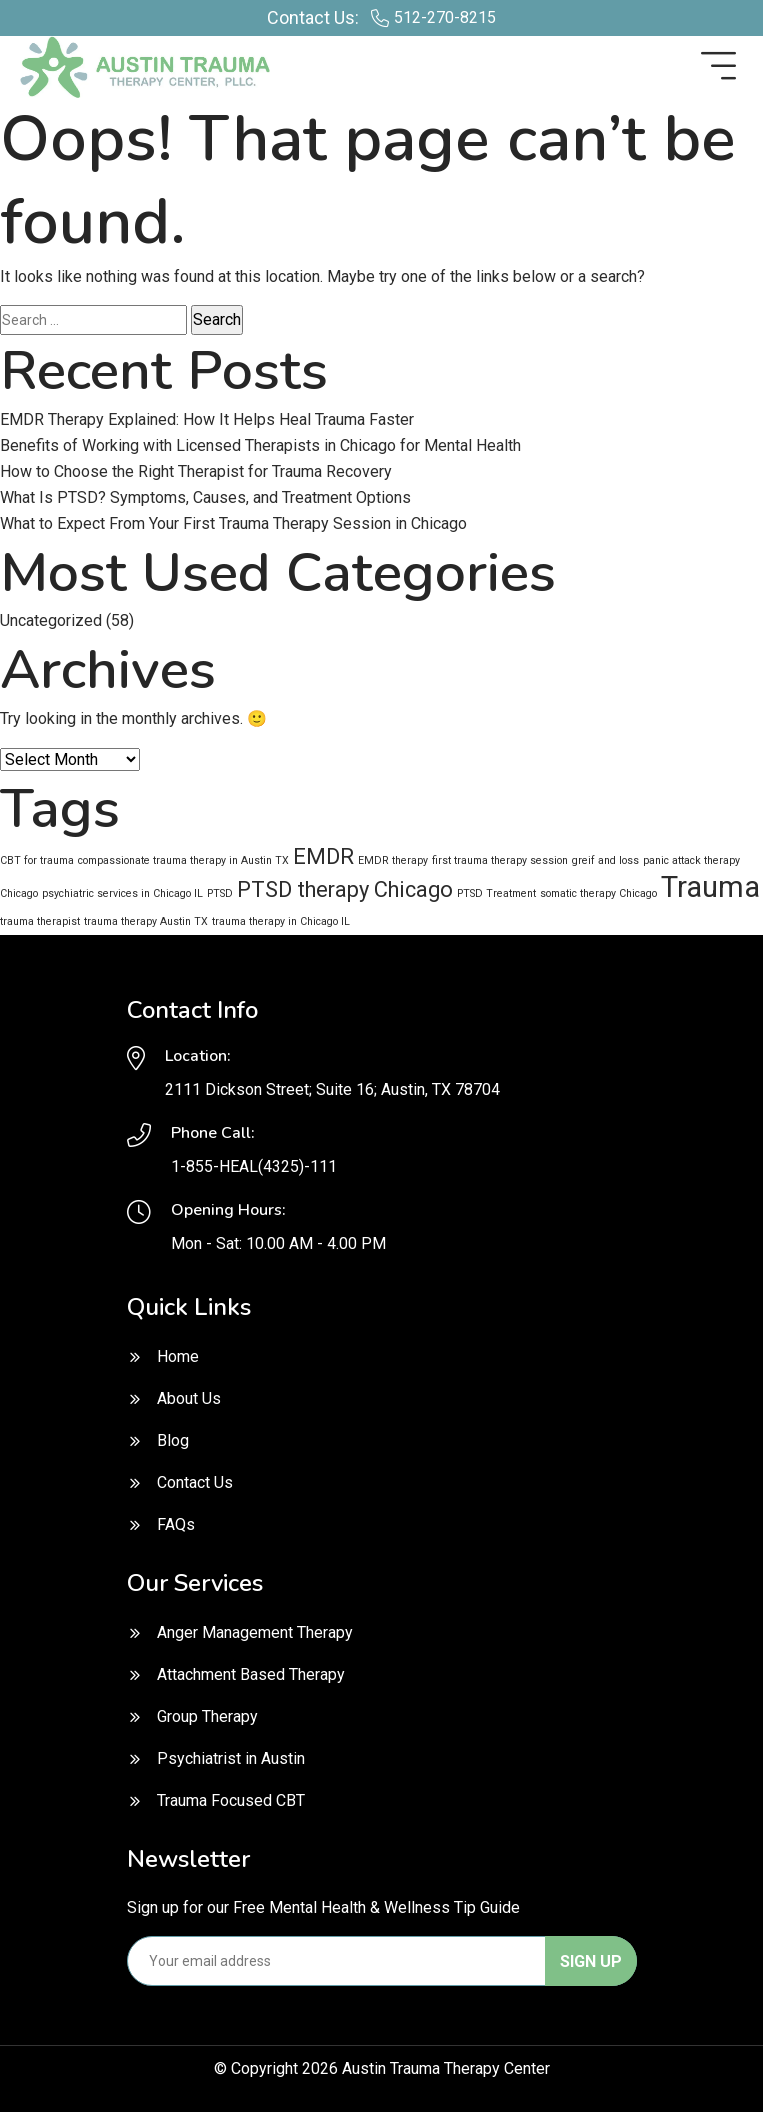 The width and height of the screenshot is (763, 2112). Describe the element at coordinates (37, 860) in the screenshot. I see `CBT for trauma [CBT for trauma (1 item)]` at that location.